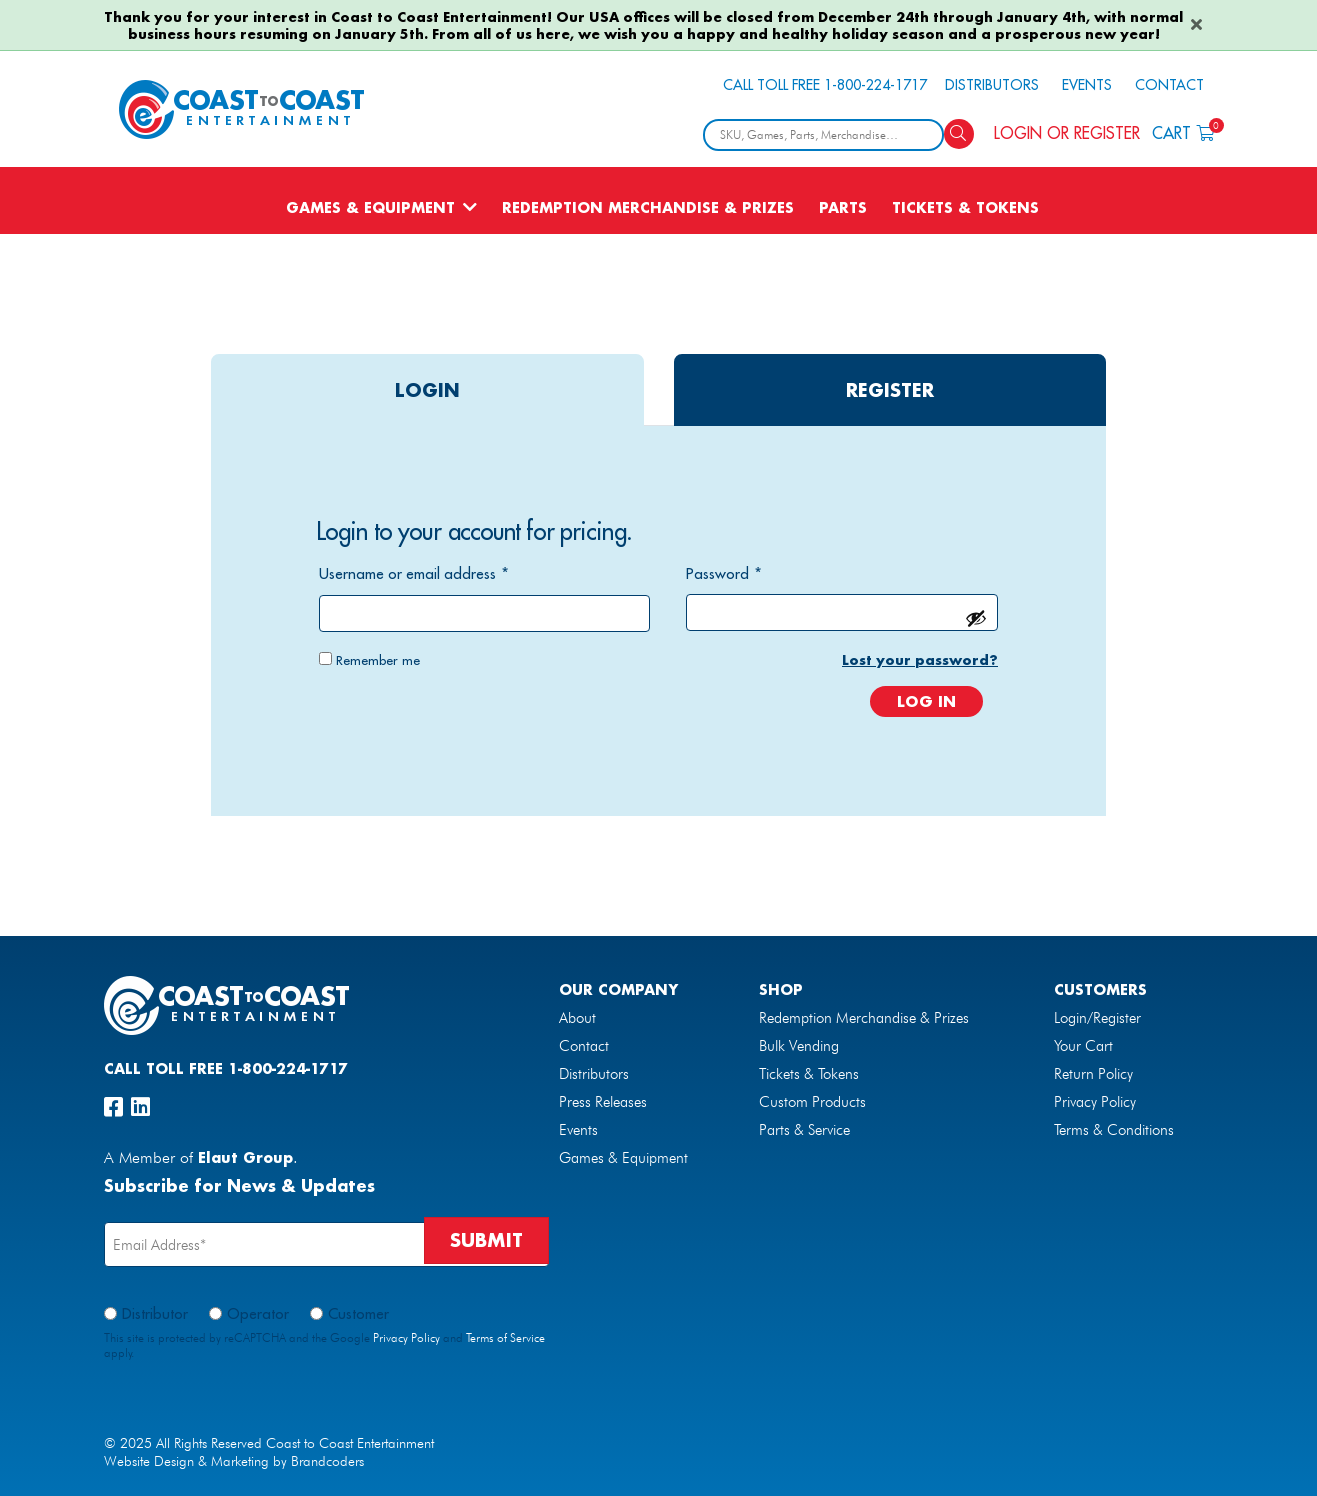 This screenshot has width=1317, height=1496. What do you see at coordinates (843, 207) in the screenshot?
I see `Parts` at bounding box center [843, 207].